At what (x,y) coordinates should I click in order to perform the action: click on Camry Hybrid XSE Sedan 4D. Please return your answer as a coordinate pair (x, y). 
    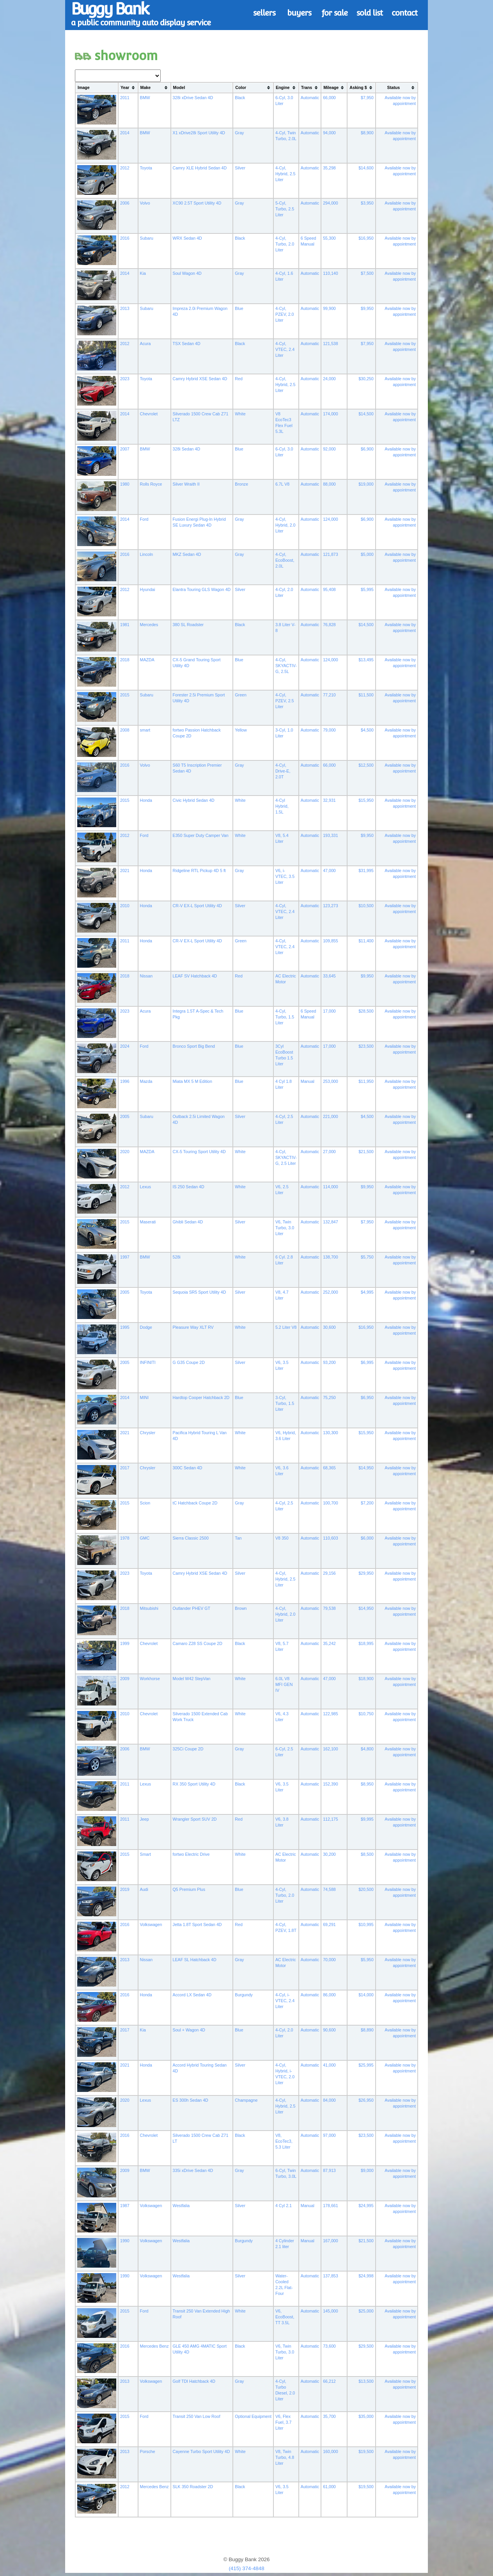
    Looking at the image, I should click on (200, 378).